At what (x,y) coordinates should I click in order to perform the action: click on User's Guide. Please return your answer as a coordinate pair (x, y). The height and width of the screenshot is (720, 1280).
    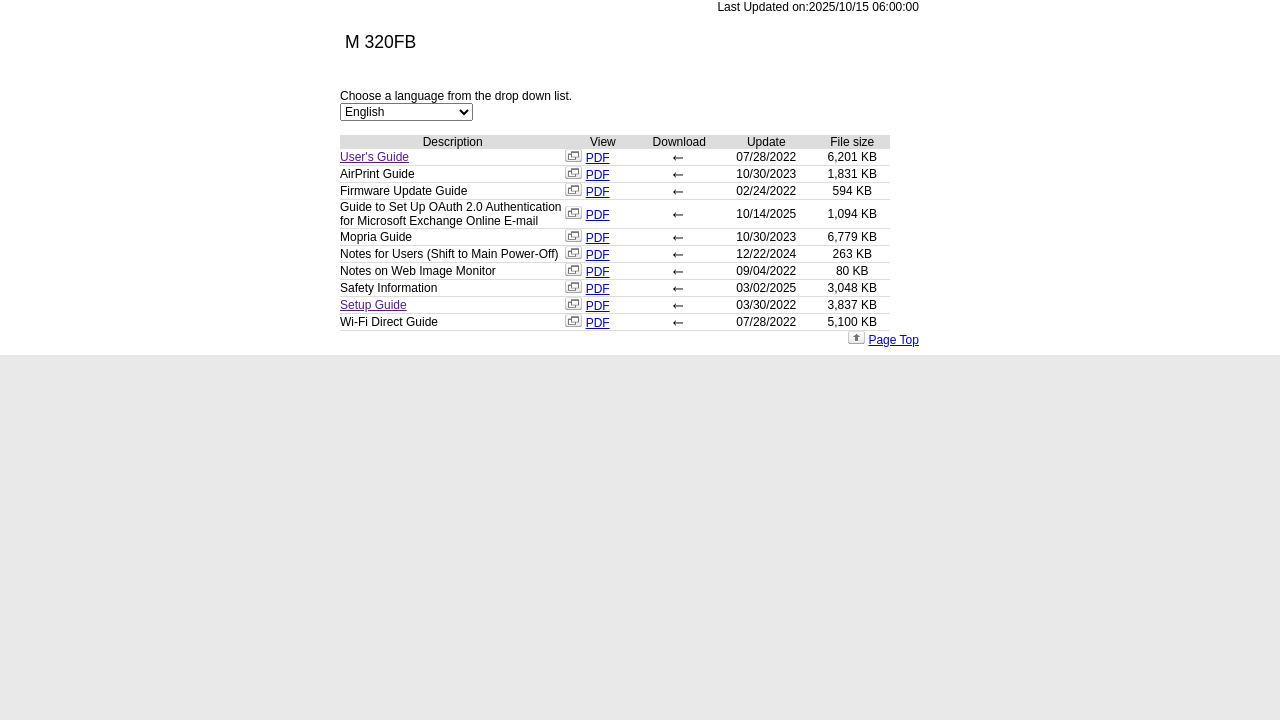
    Looking at the image, I should click on (374, 157).